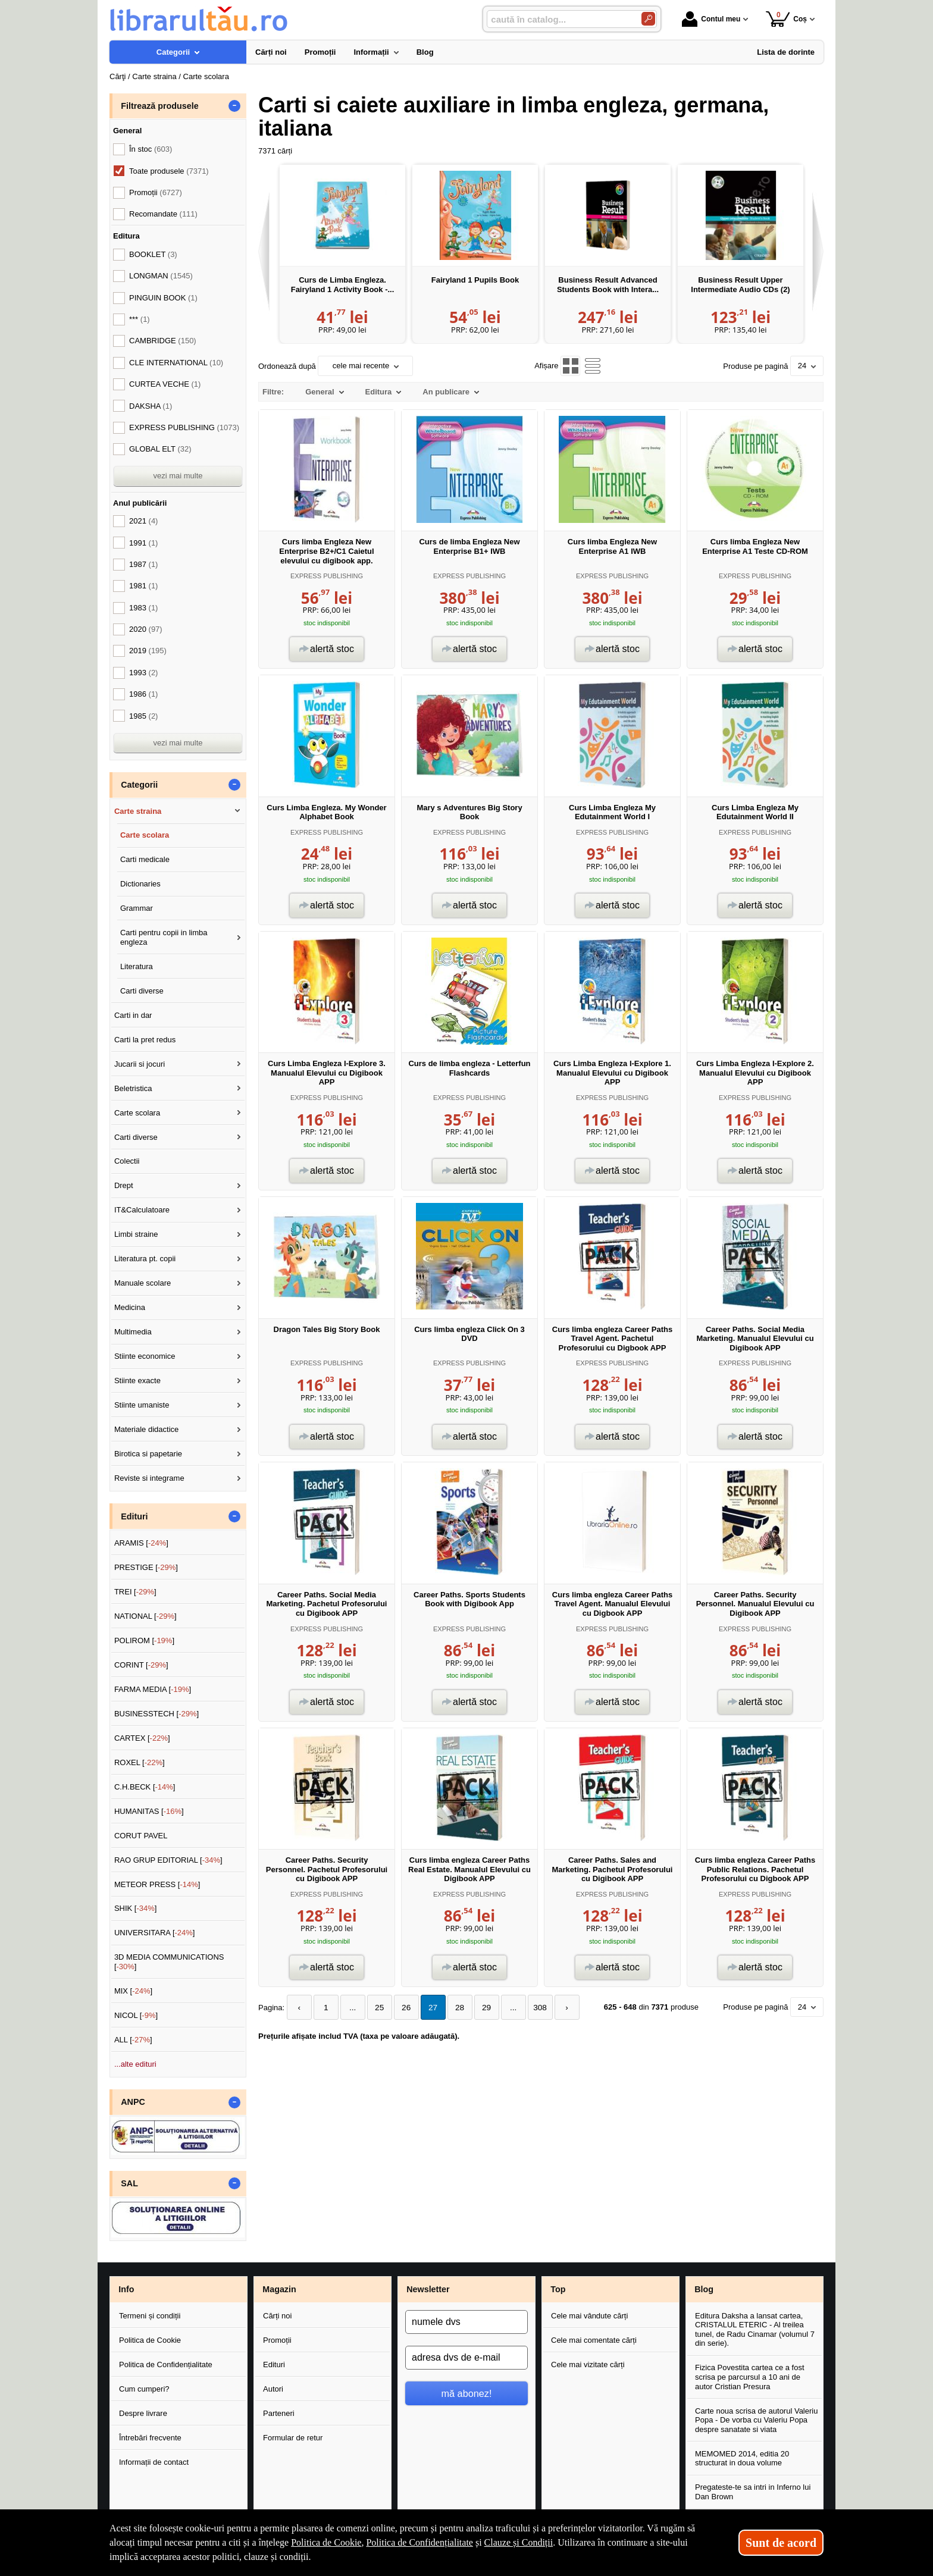  I want to click on PINGUIN BOOK, so click(163, 297).